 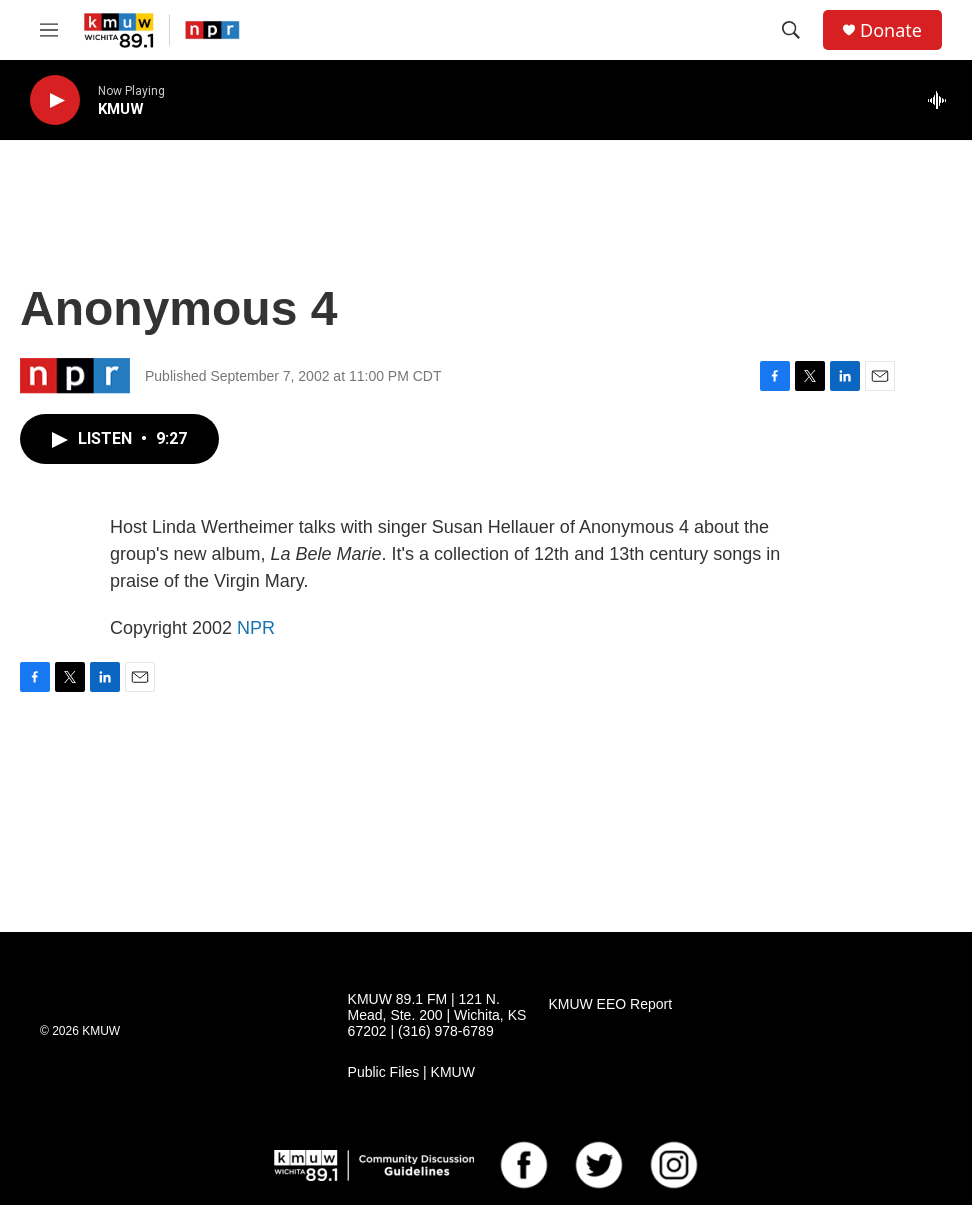 What do you see at coordinates (256, 628) in the screenshot?
I see `NPR` at bounding box center [256, 628].